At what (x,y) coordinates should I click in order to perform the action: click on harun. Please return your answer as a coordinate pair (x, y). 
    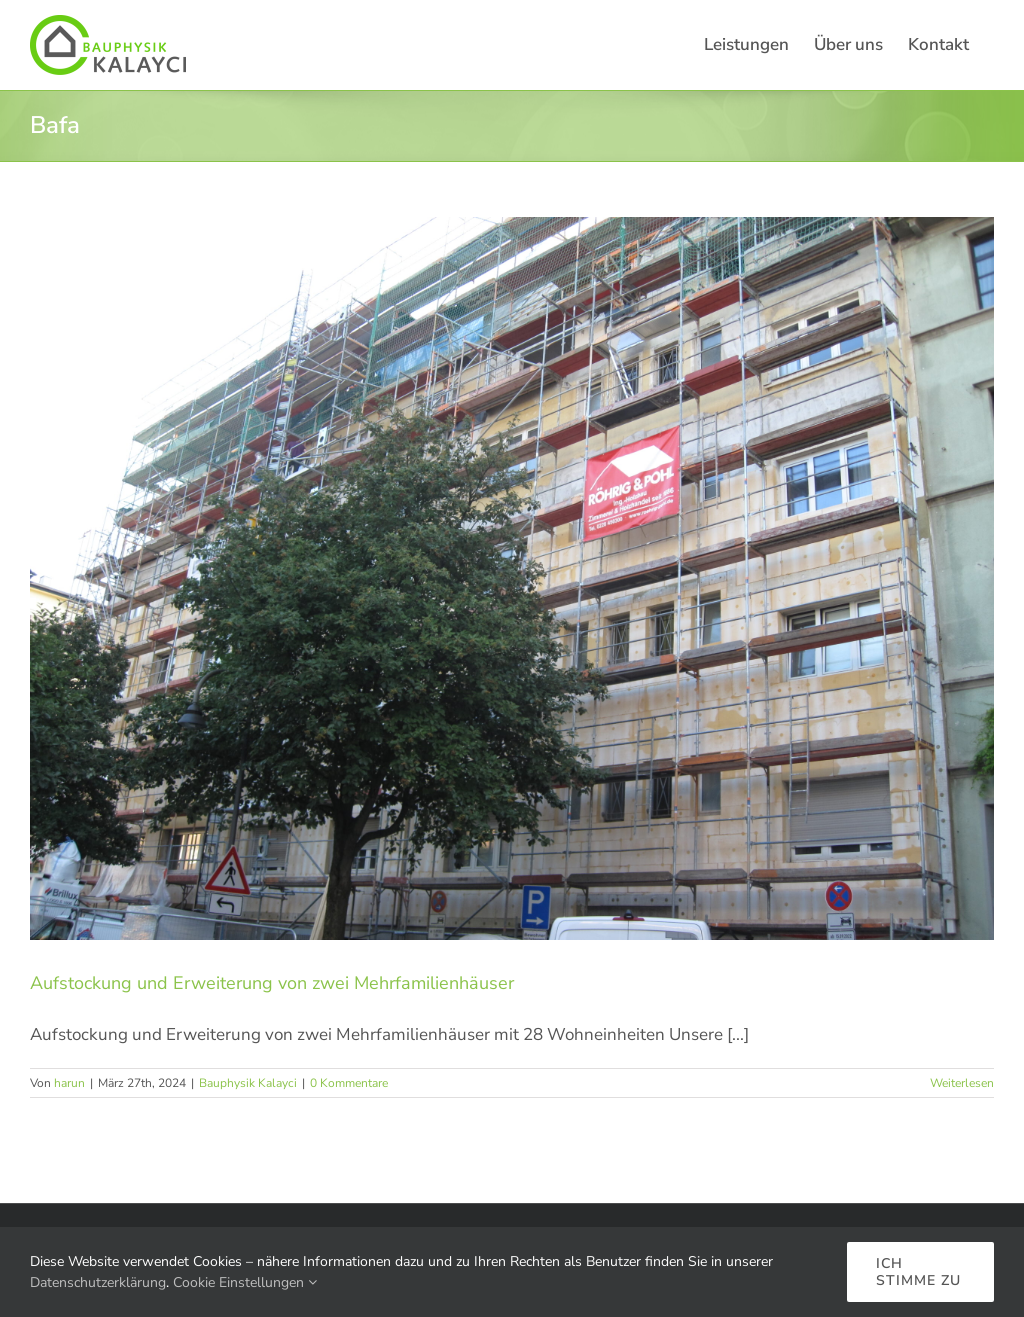
    Looking at the image, I should click on (69, 1083).